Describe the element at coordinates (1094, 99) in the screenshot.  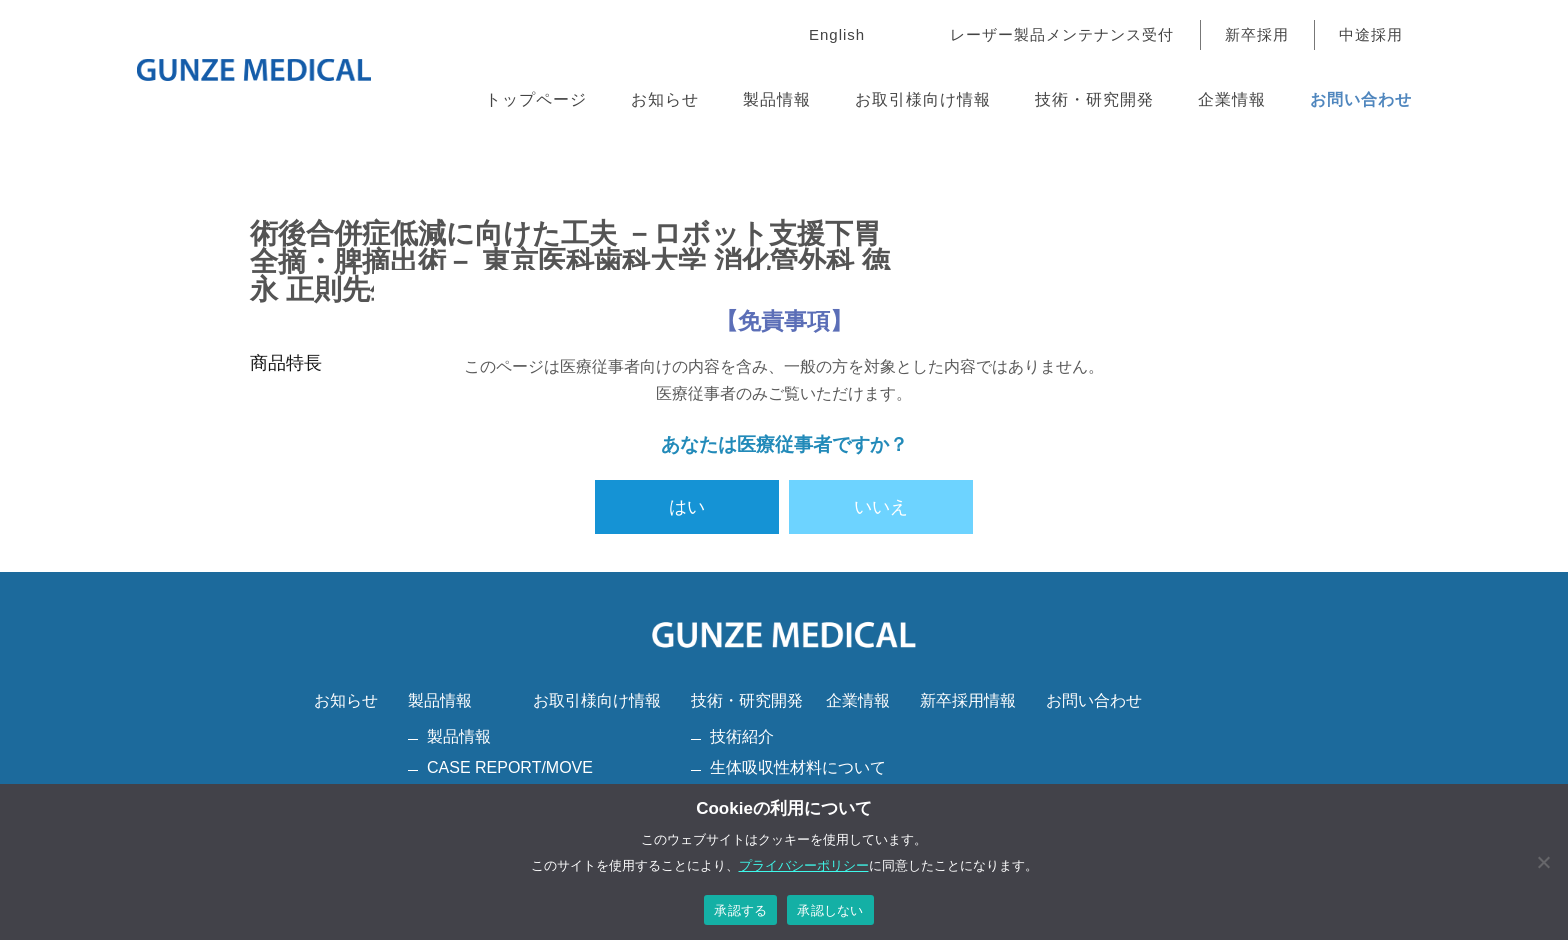
I see `技術・研究開発` at that location.